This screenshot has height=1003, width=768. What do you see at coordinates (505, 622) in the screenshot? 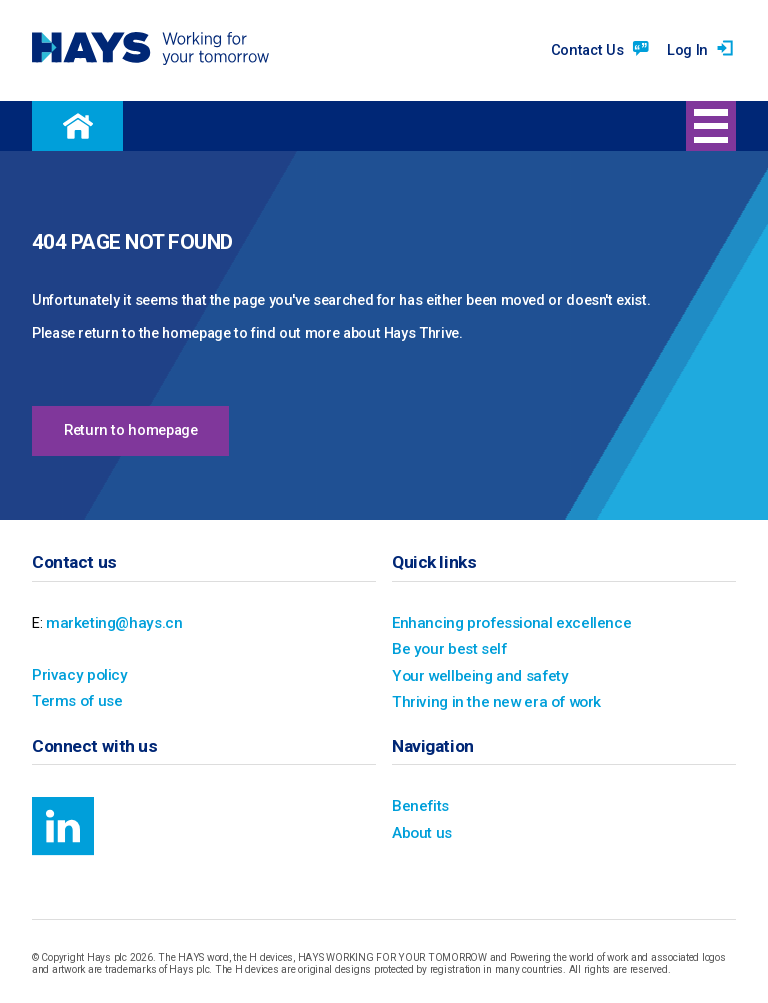
I see `Enhancing professional excellence` at bounding box center [505, 622].